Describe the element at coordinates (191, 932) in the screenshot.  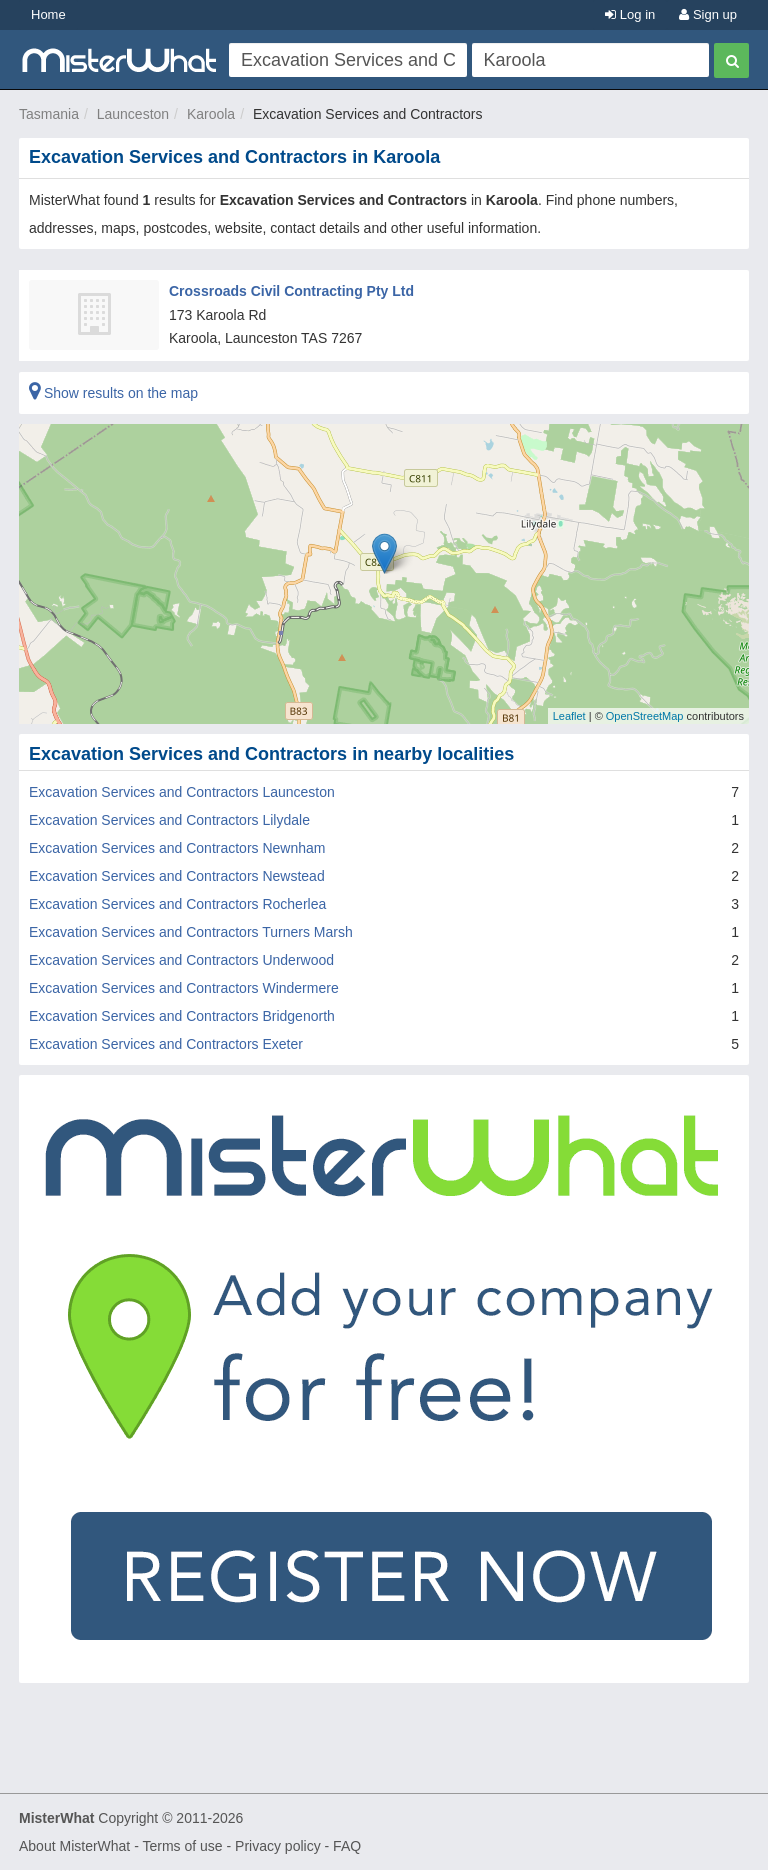
I see `Excavation Services and Contractors Turners Marsh` at that location.